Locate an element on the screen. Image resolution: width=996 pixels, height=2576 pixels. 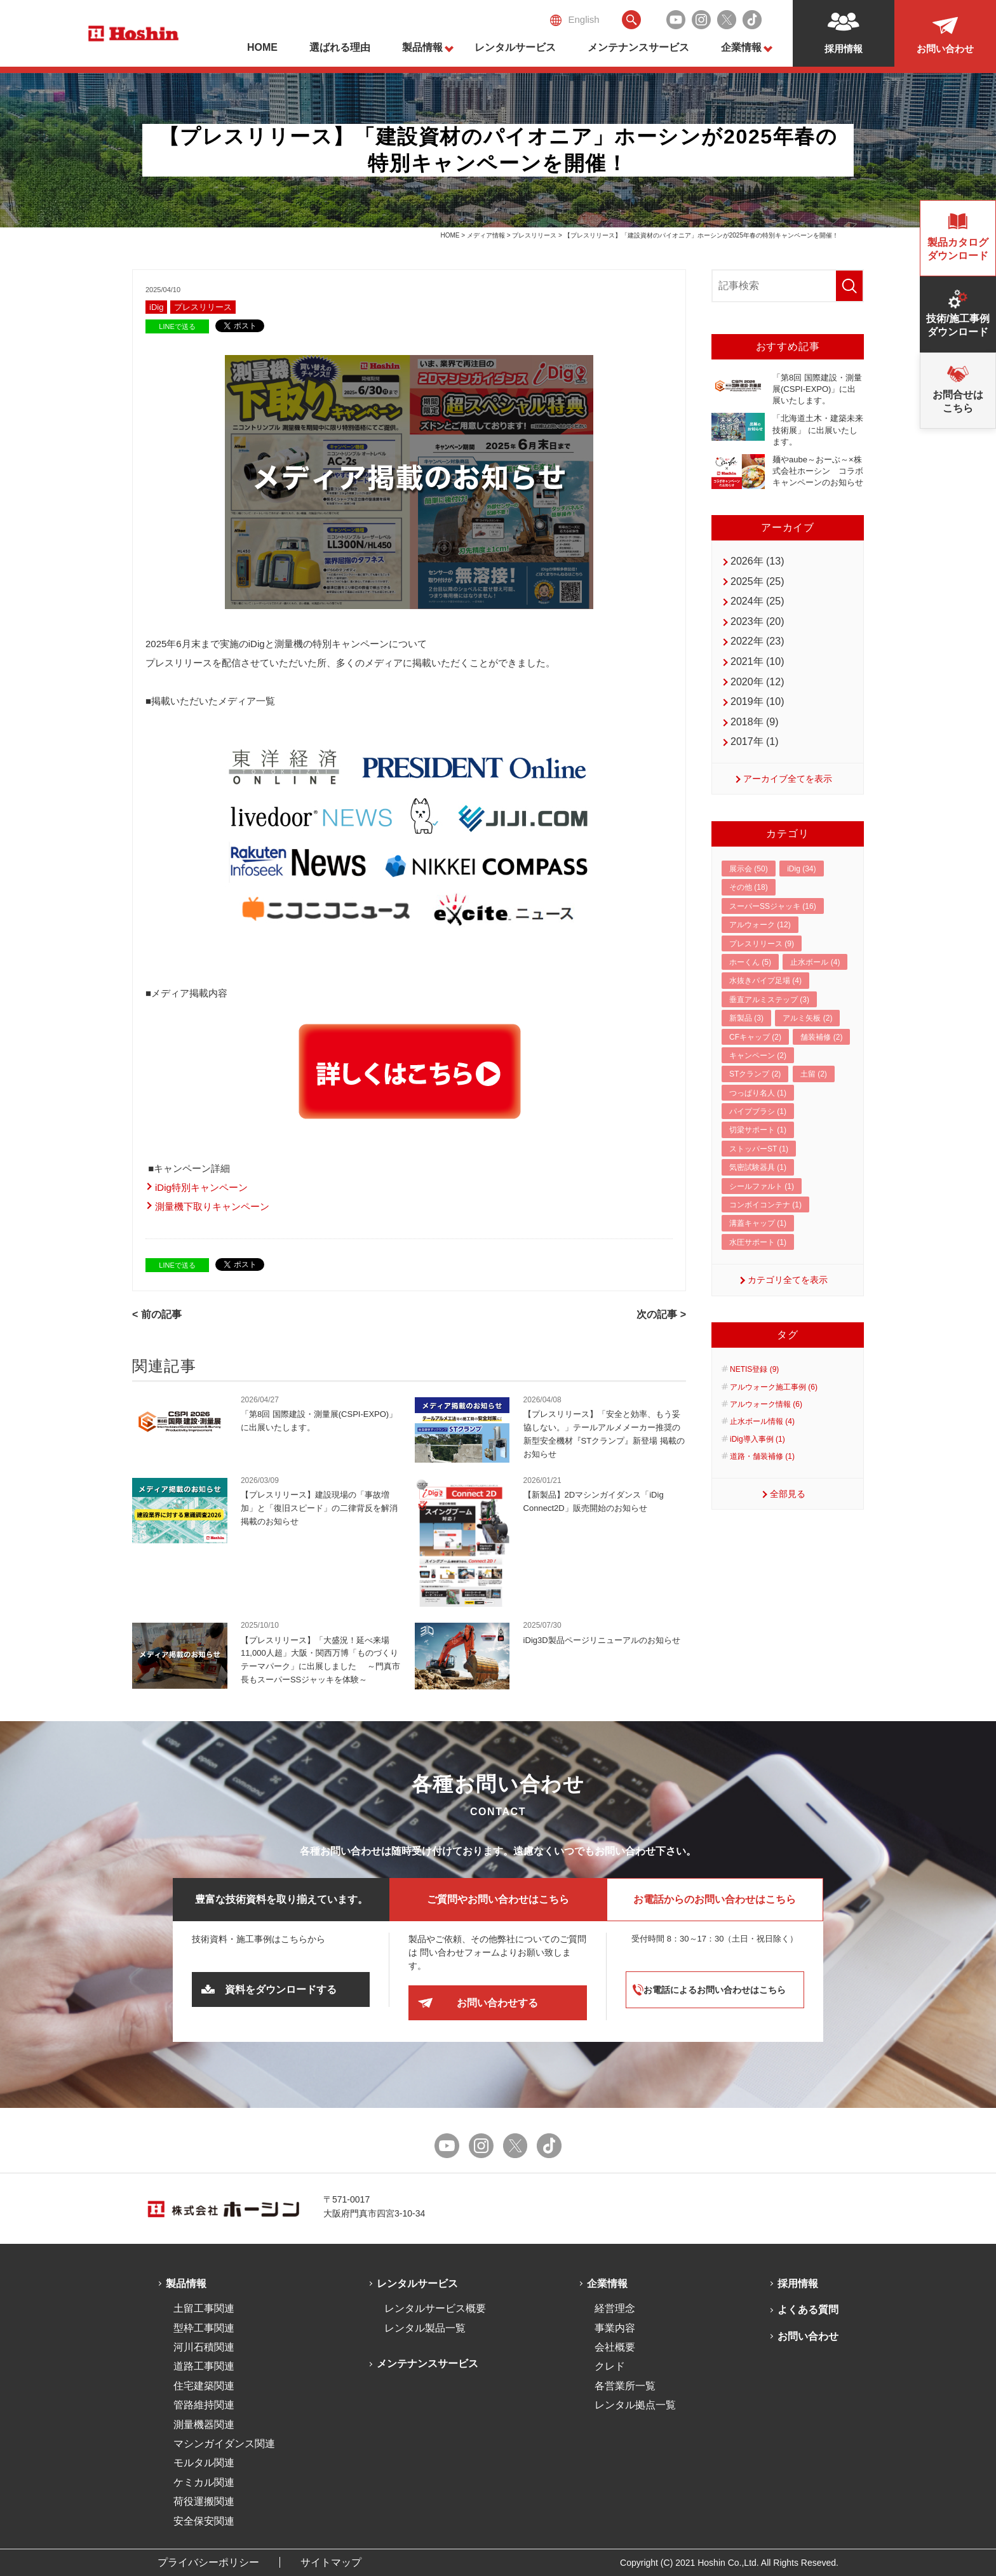
< 前の記事 is located at coordinates (157, 1314).